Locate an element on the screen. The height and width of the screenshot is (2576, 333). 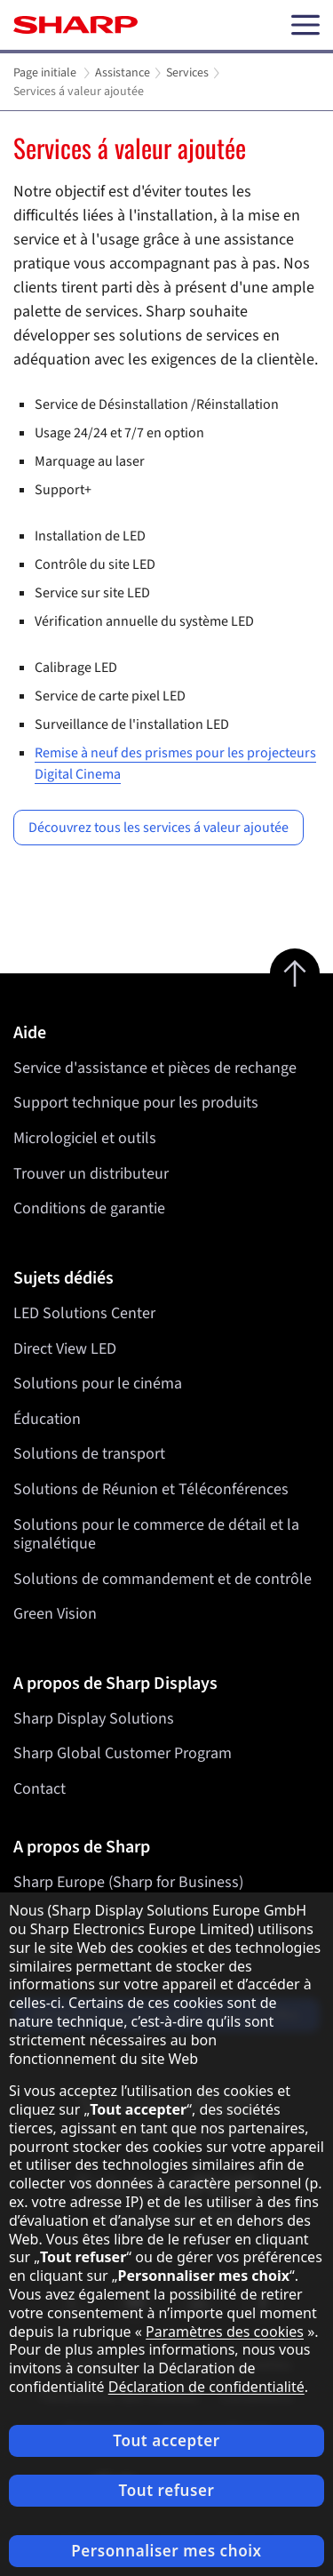
LED Solutions Center is located at coordinates (84, 1313).